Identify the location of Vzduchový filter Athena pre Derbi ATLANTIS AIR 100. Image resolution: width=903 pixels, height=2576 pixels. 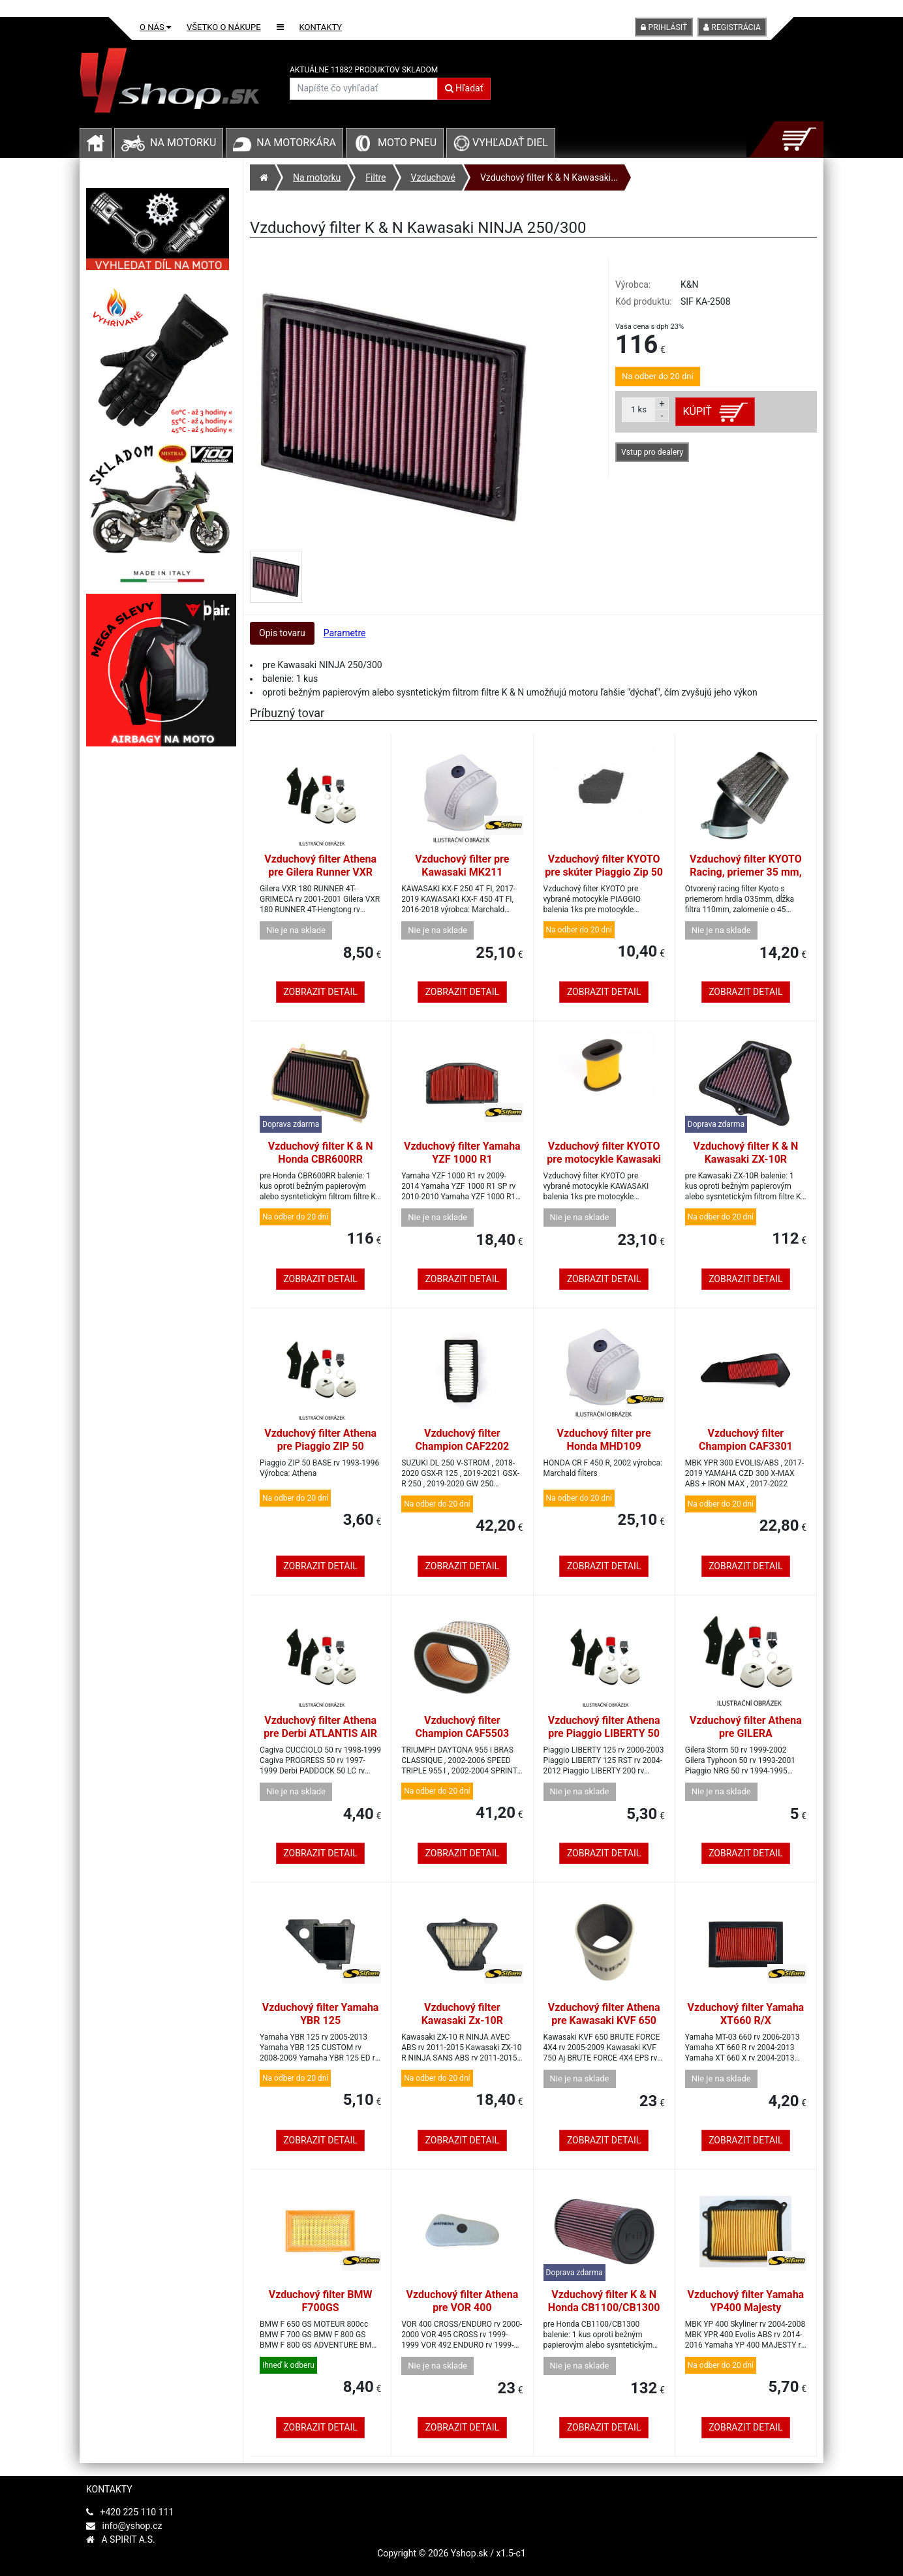
(320, 1733).